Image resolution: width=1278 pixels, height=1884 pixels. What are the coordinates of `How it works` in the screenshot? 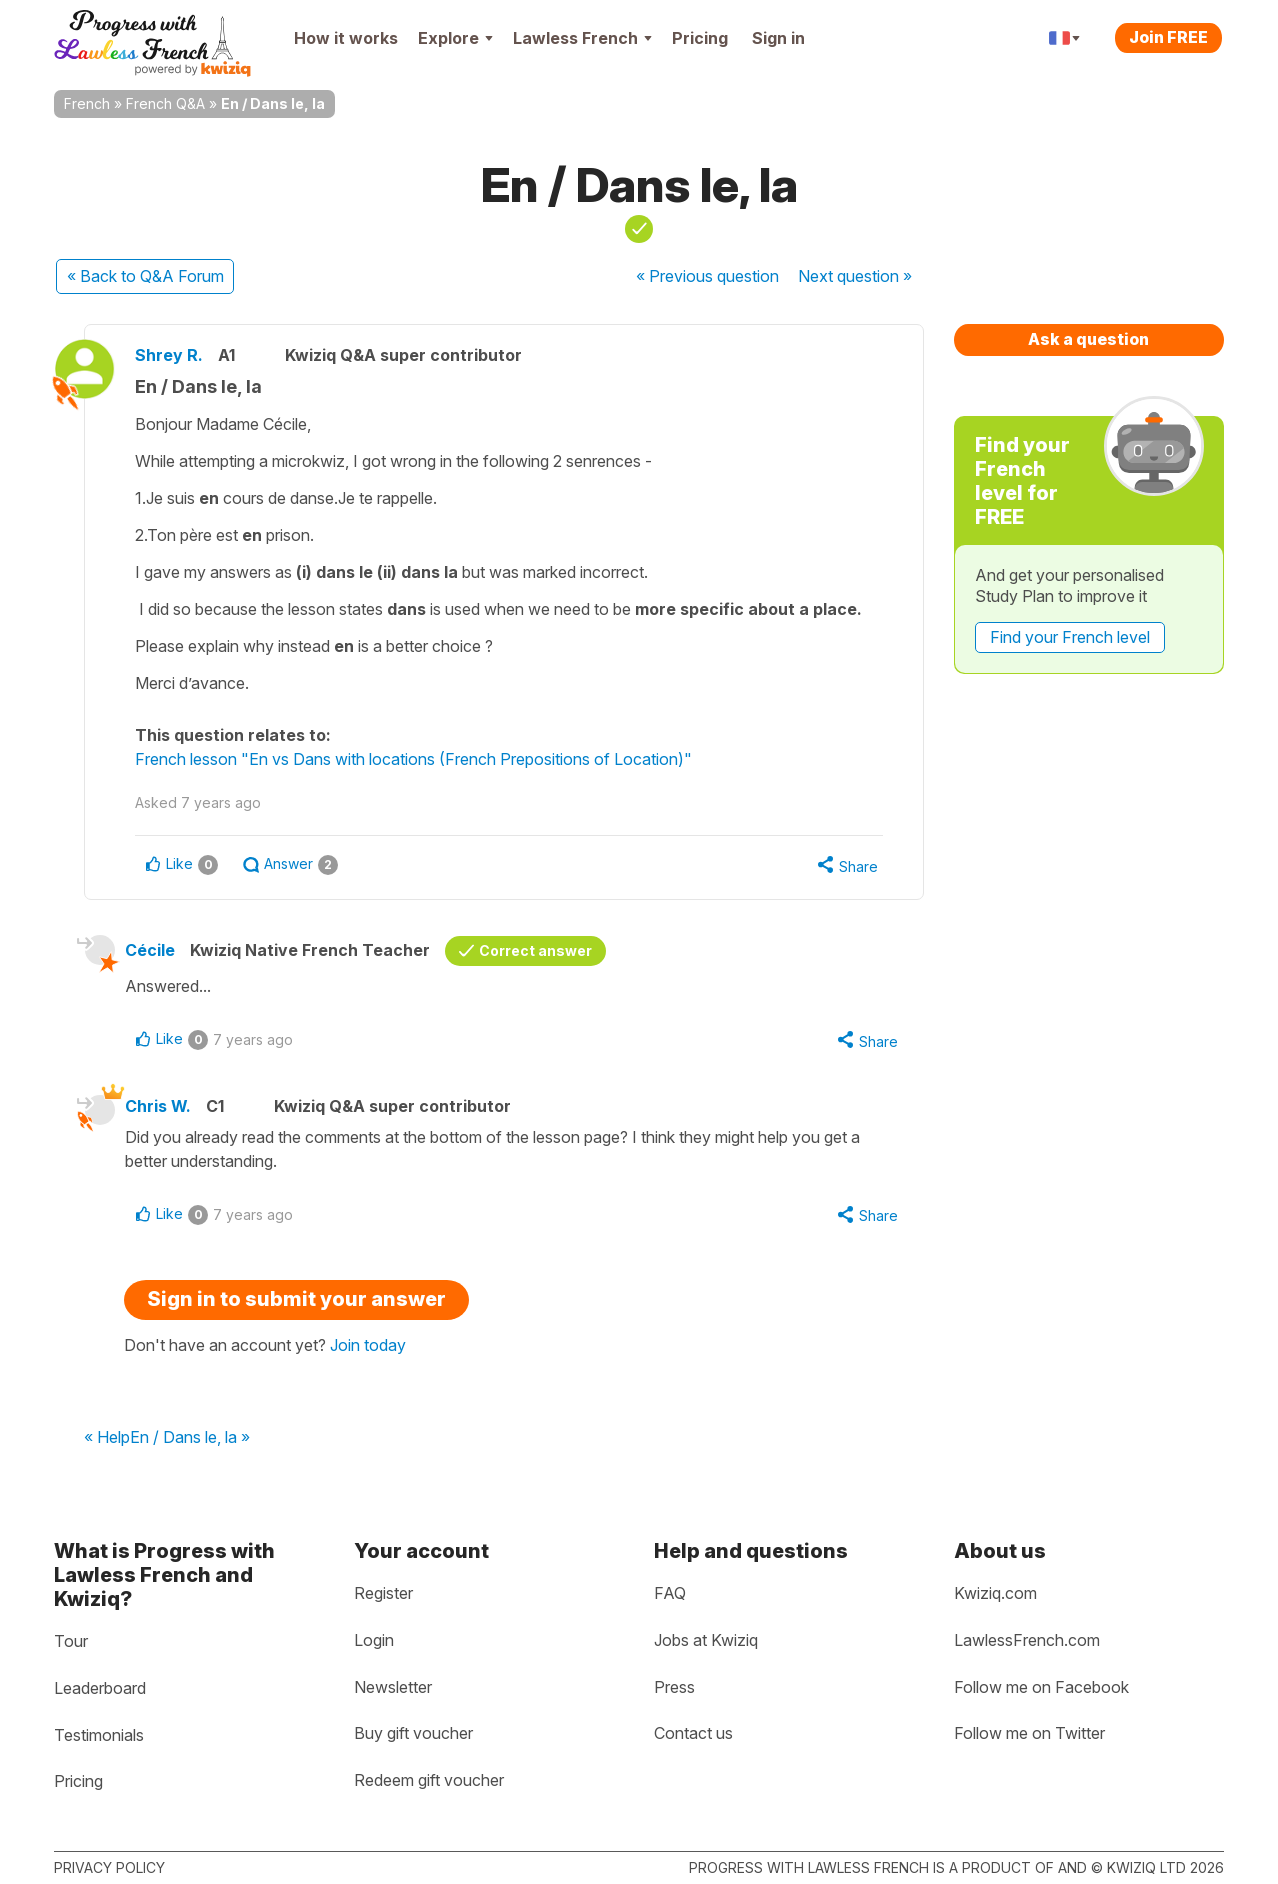 It's located at (346, 38).